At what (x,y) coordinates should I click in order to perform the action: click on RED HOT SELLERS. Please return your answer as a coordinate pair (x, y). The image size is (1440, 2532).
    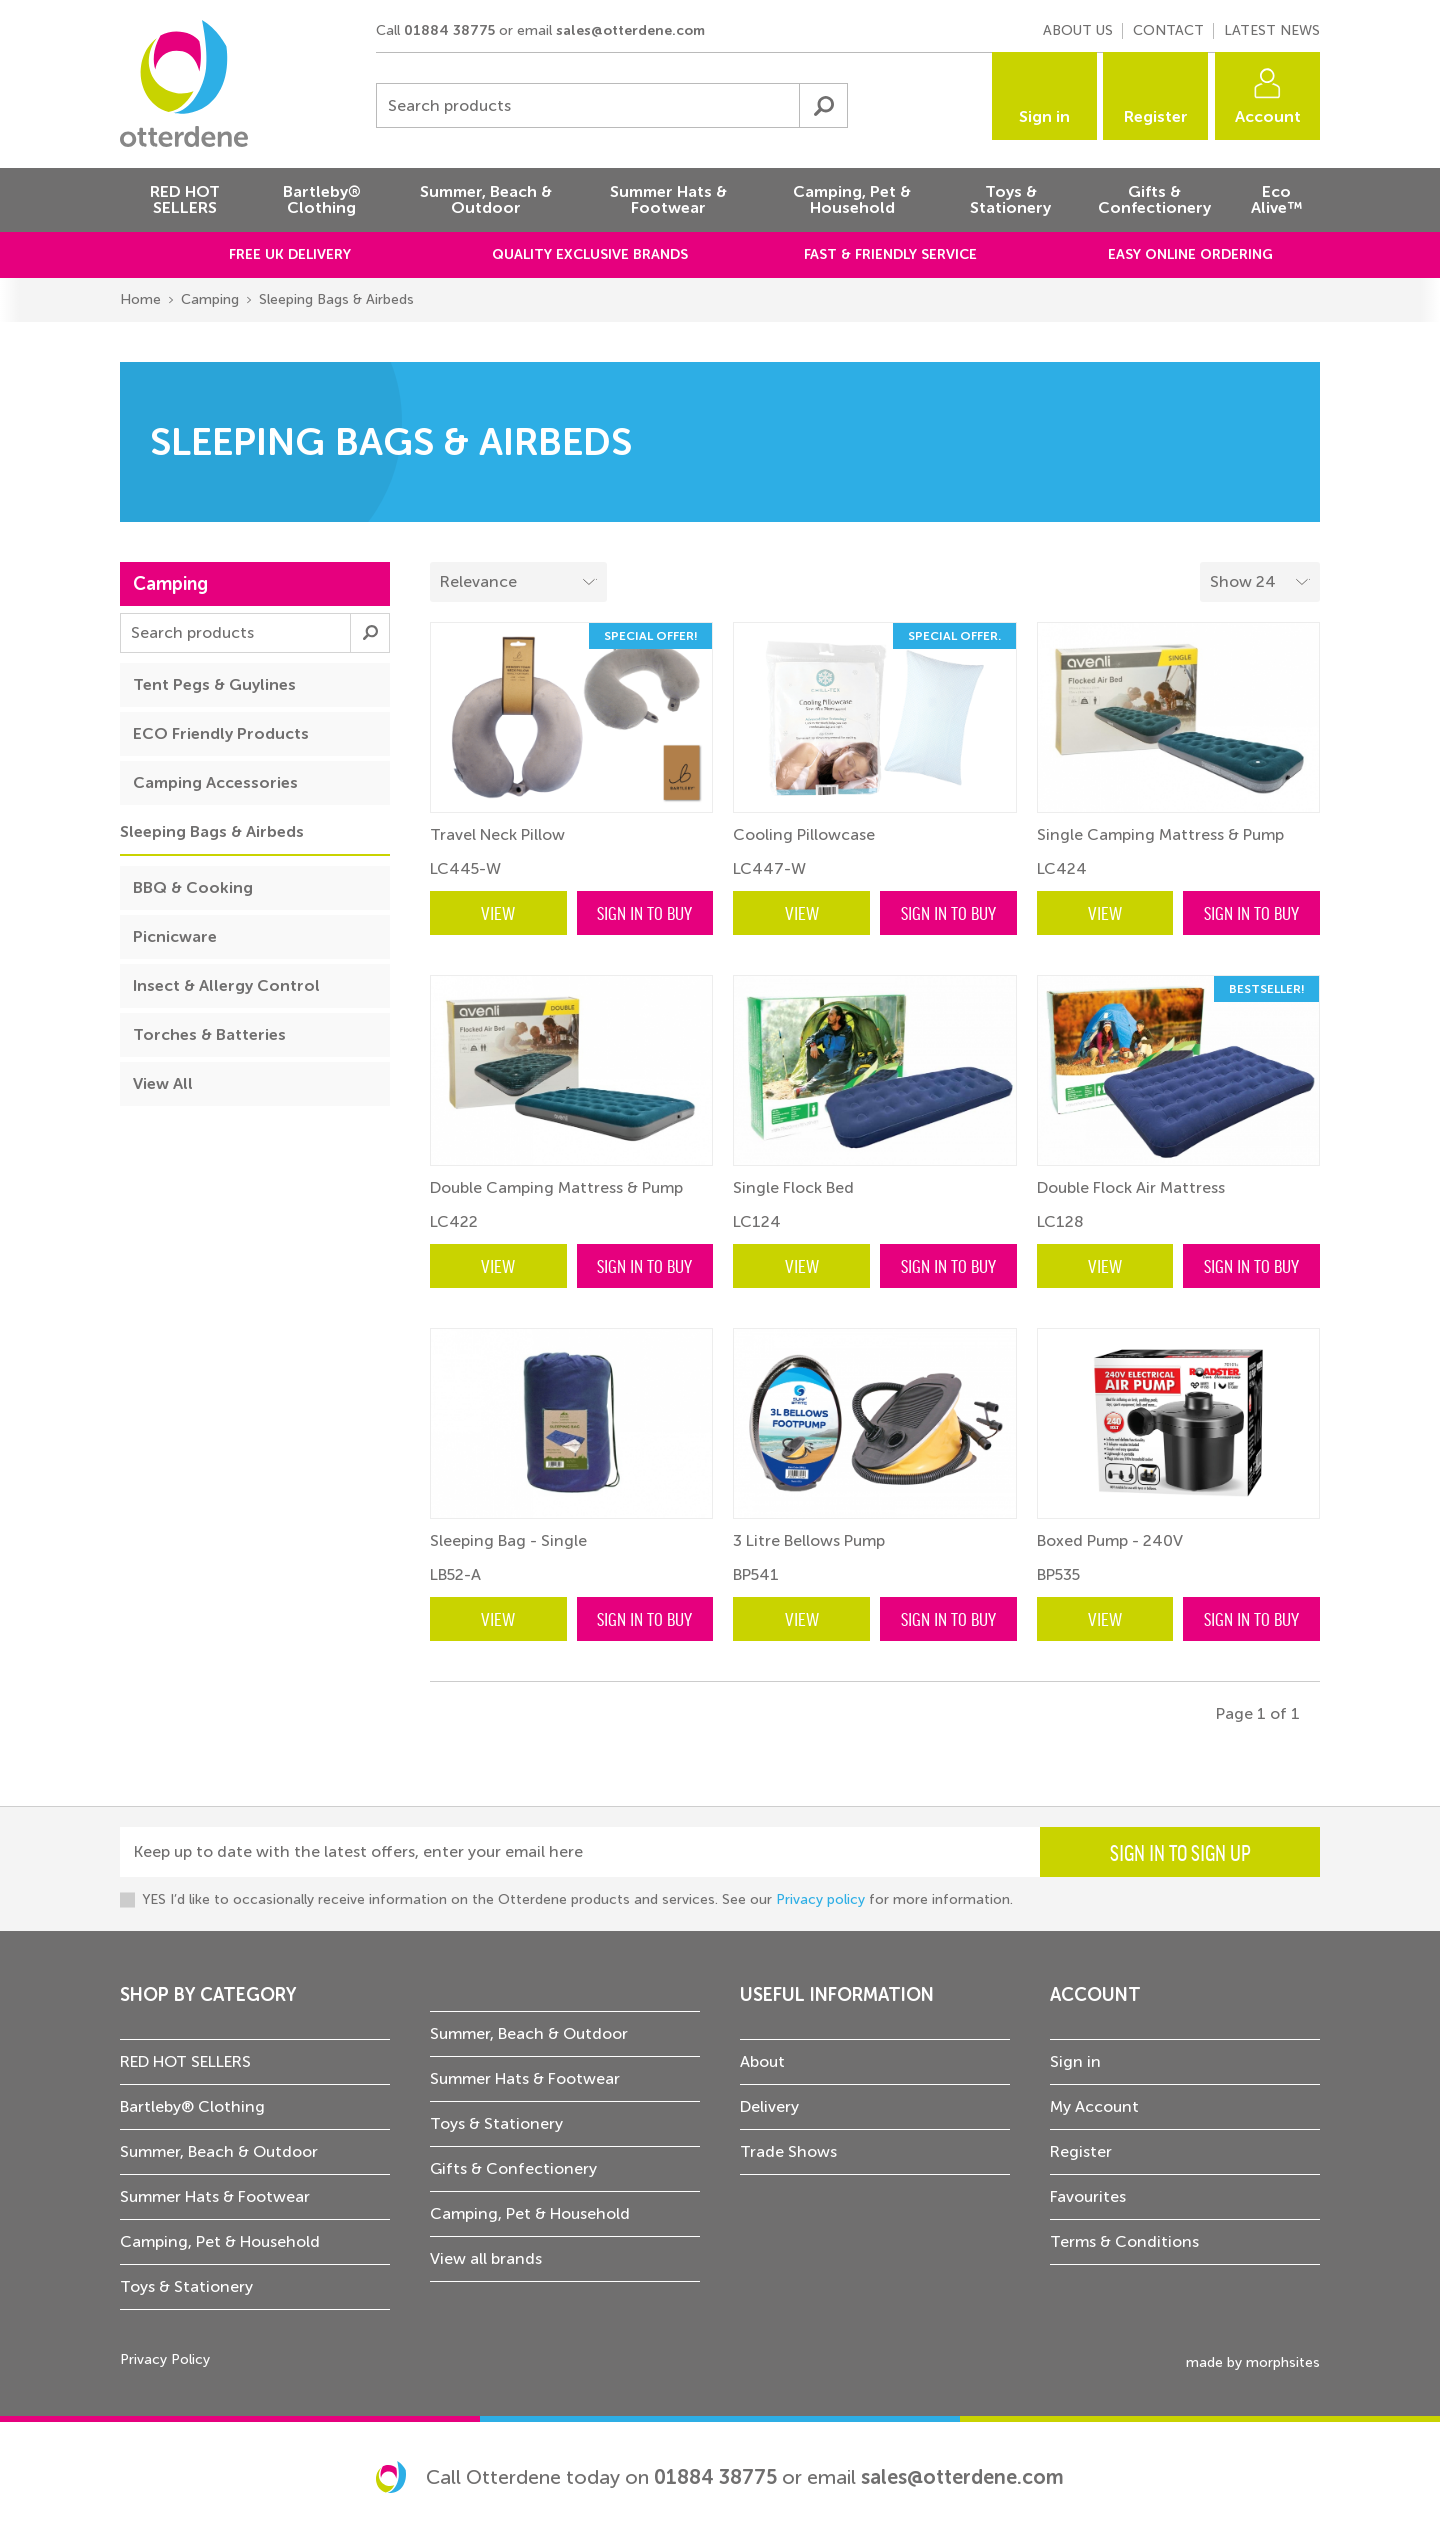
    Looking at the image, I should click on (185, 2061).